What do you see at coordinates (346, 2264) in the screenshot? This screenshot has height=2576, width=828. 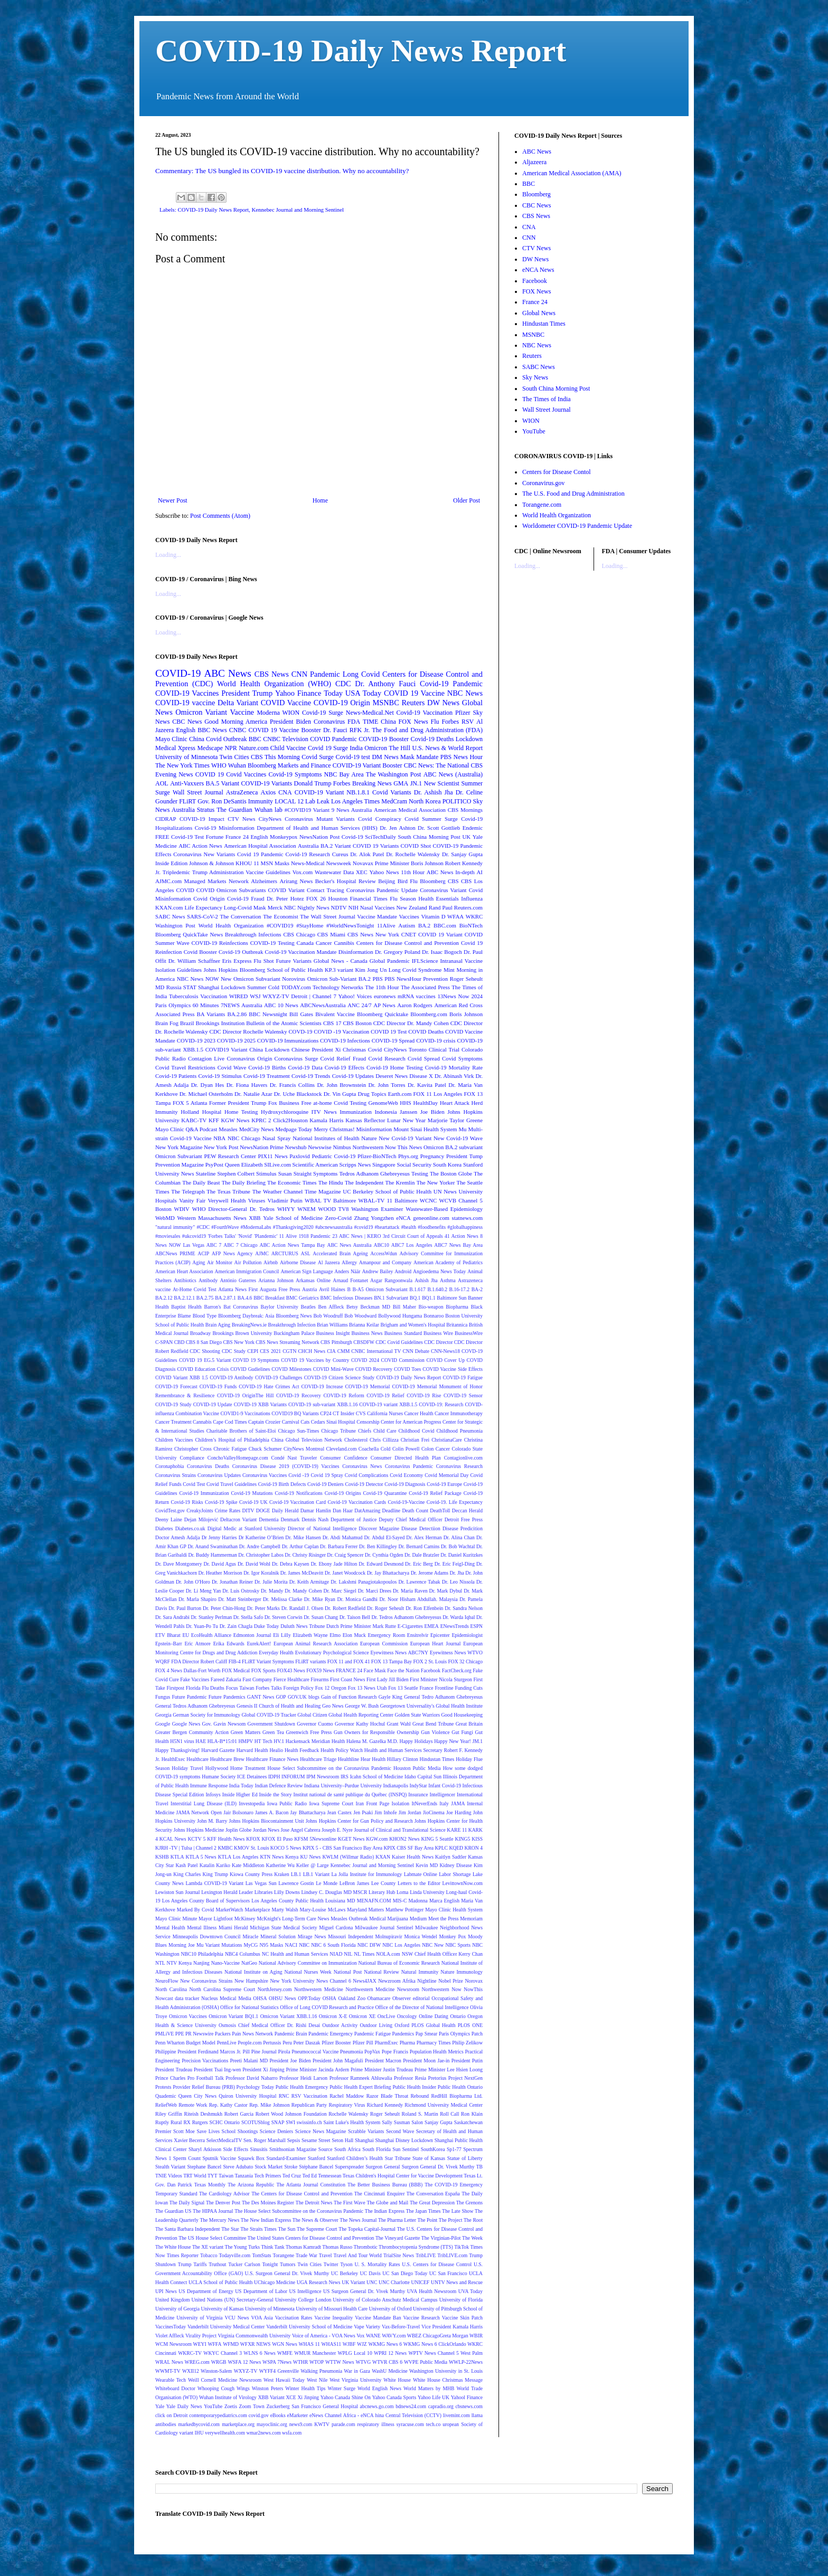 I see `Tyson` at bounding box center [346, 2264].